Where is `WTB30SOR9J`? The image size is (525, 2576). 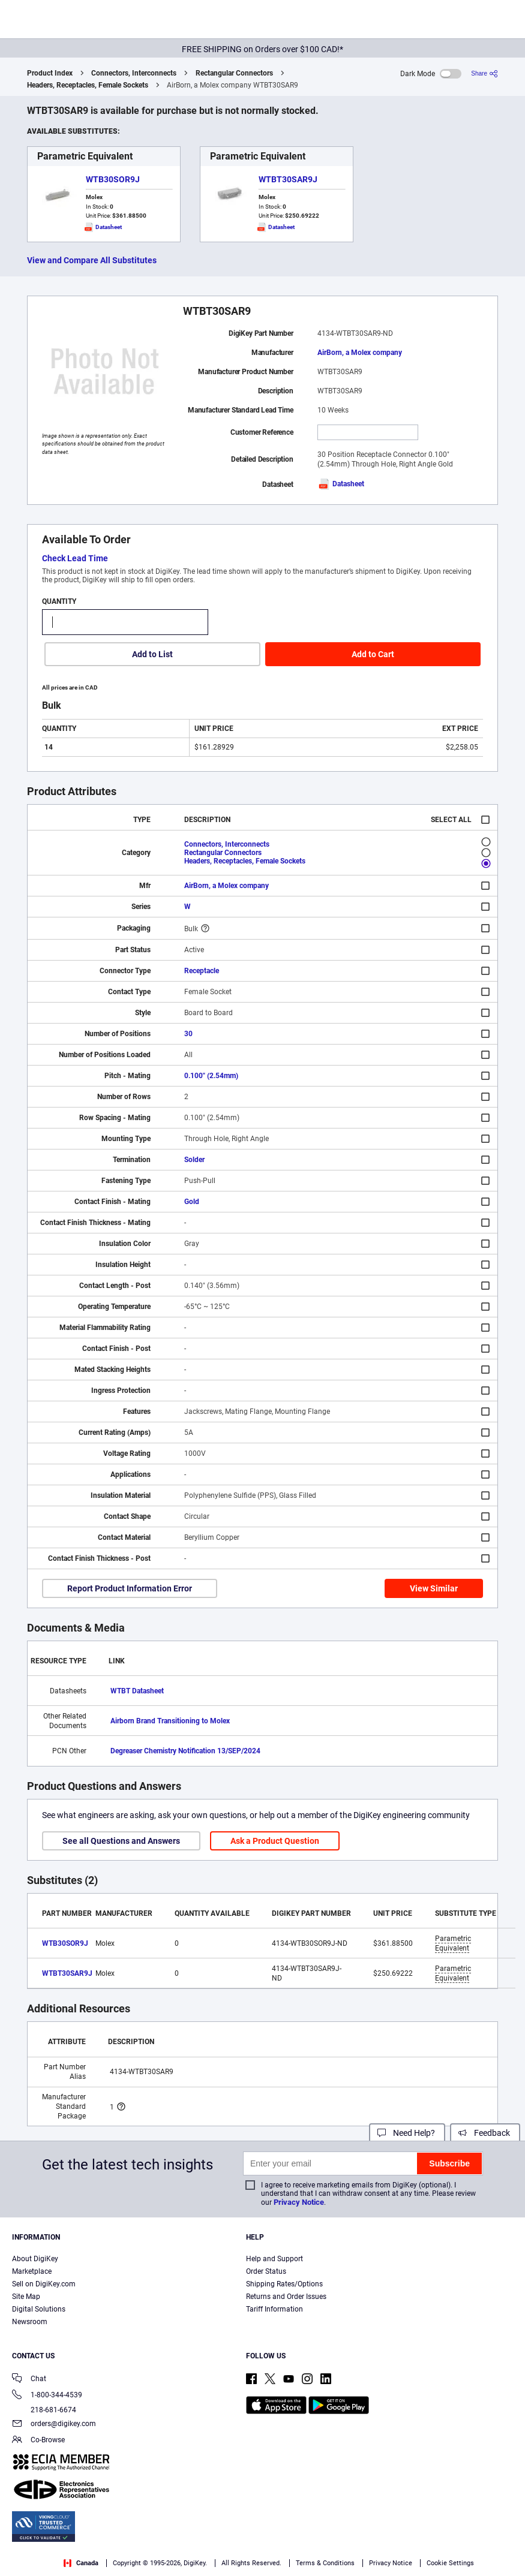
WTB30SOR9J is located at coordinates (113, 179).